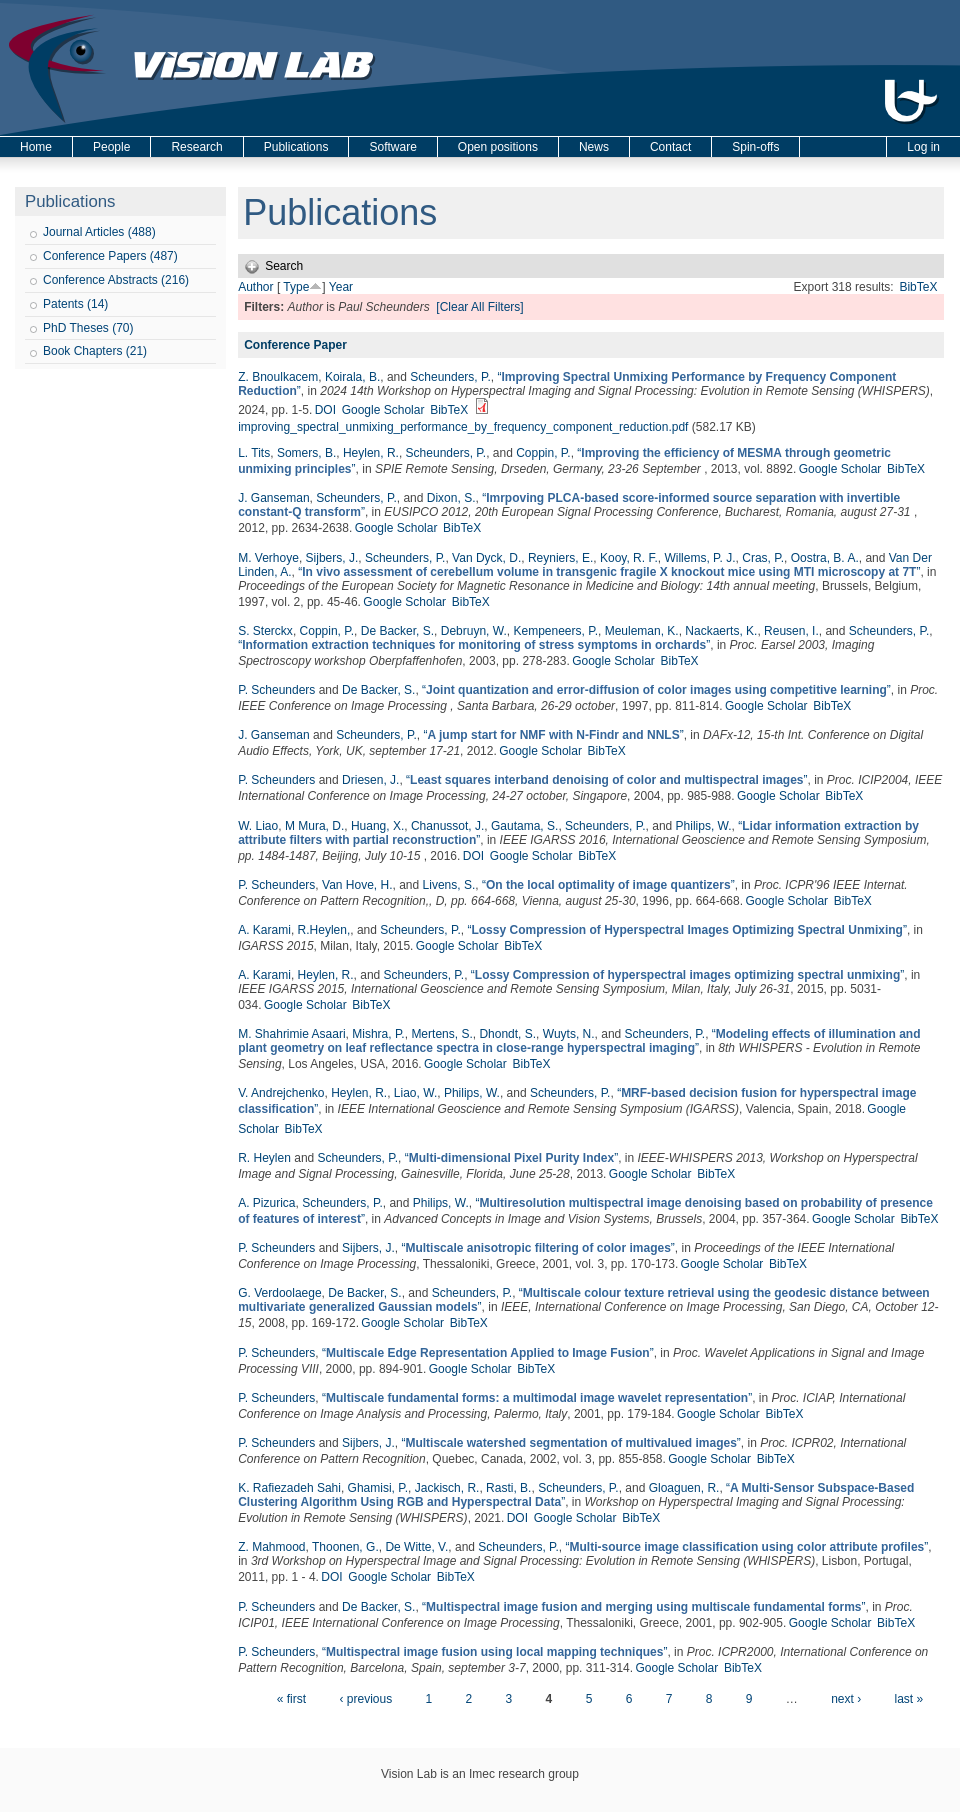 This screenshot has height=1812, width=960. What do you see at coordinates (846, 1699) in the screenshot?
I see `next ›` at bounding box center [846, 1699].